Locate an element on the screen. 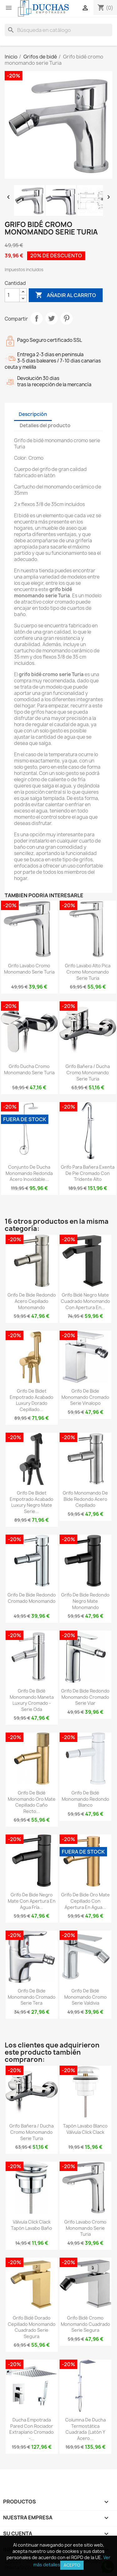 The height and width of the screenshot is (2576, 117). Grifo de bidet empotrado acabado luxury negro mate Serie... is located at coordinates (31, 1502).